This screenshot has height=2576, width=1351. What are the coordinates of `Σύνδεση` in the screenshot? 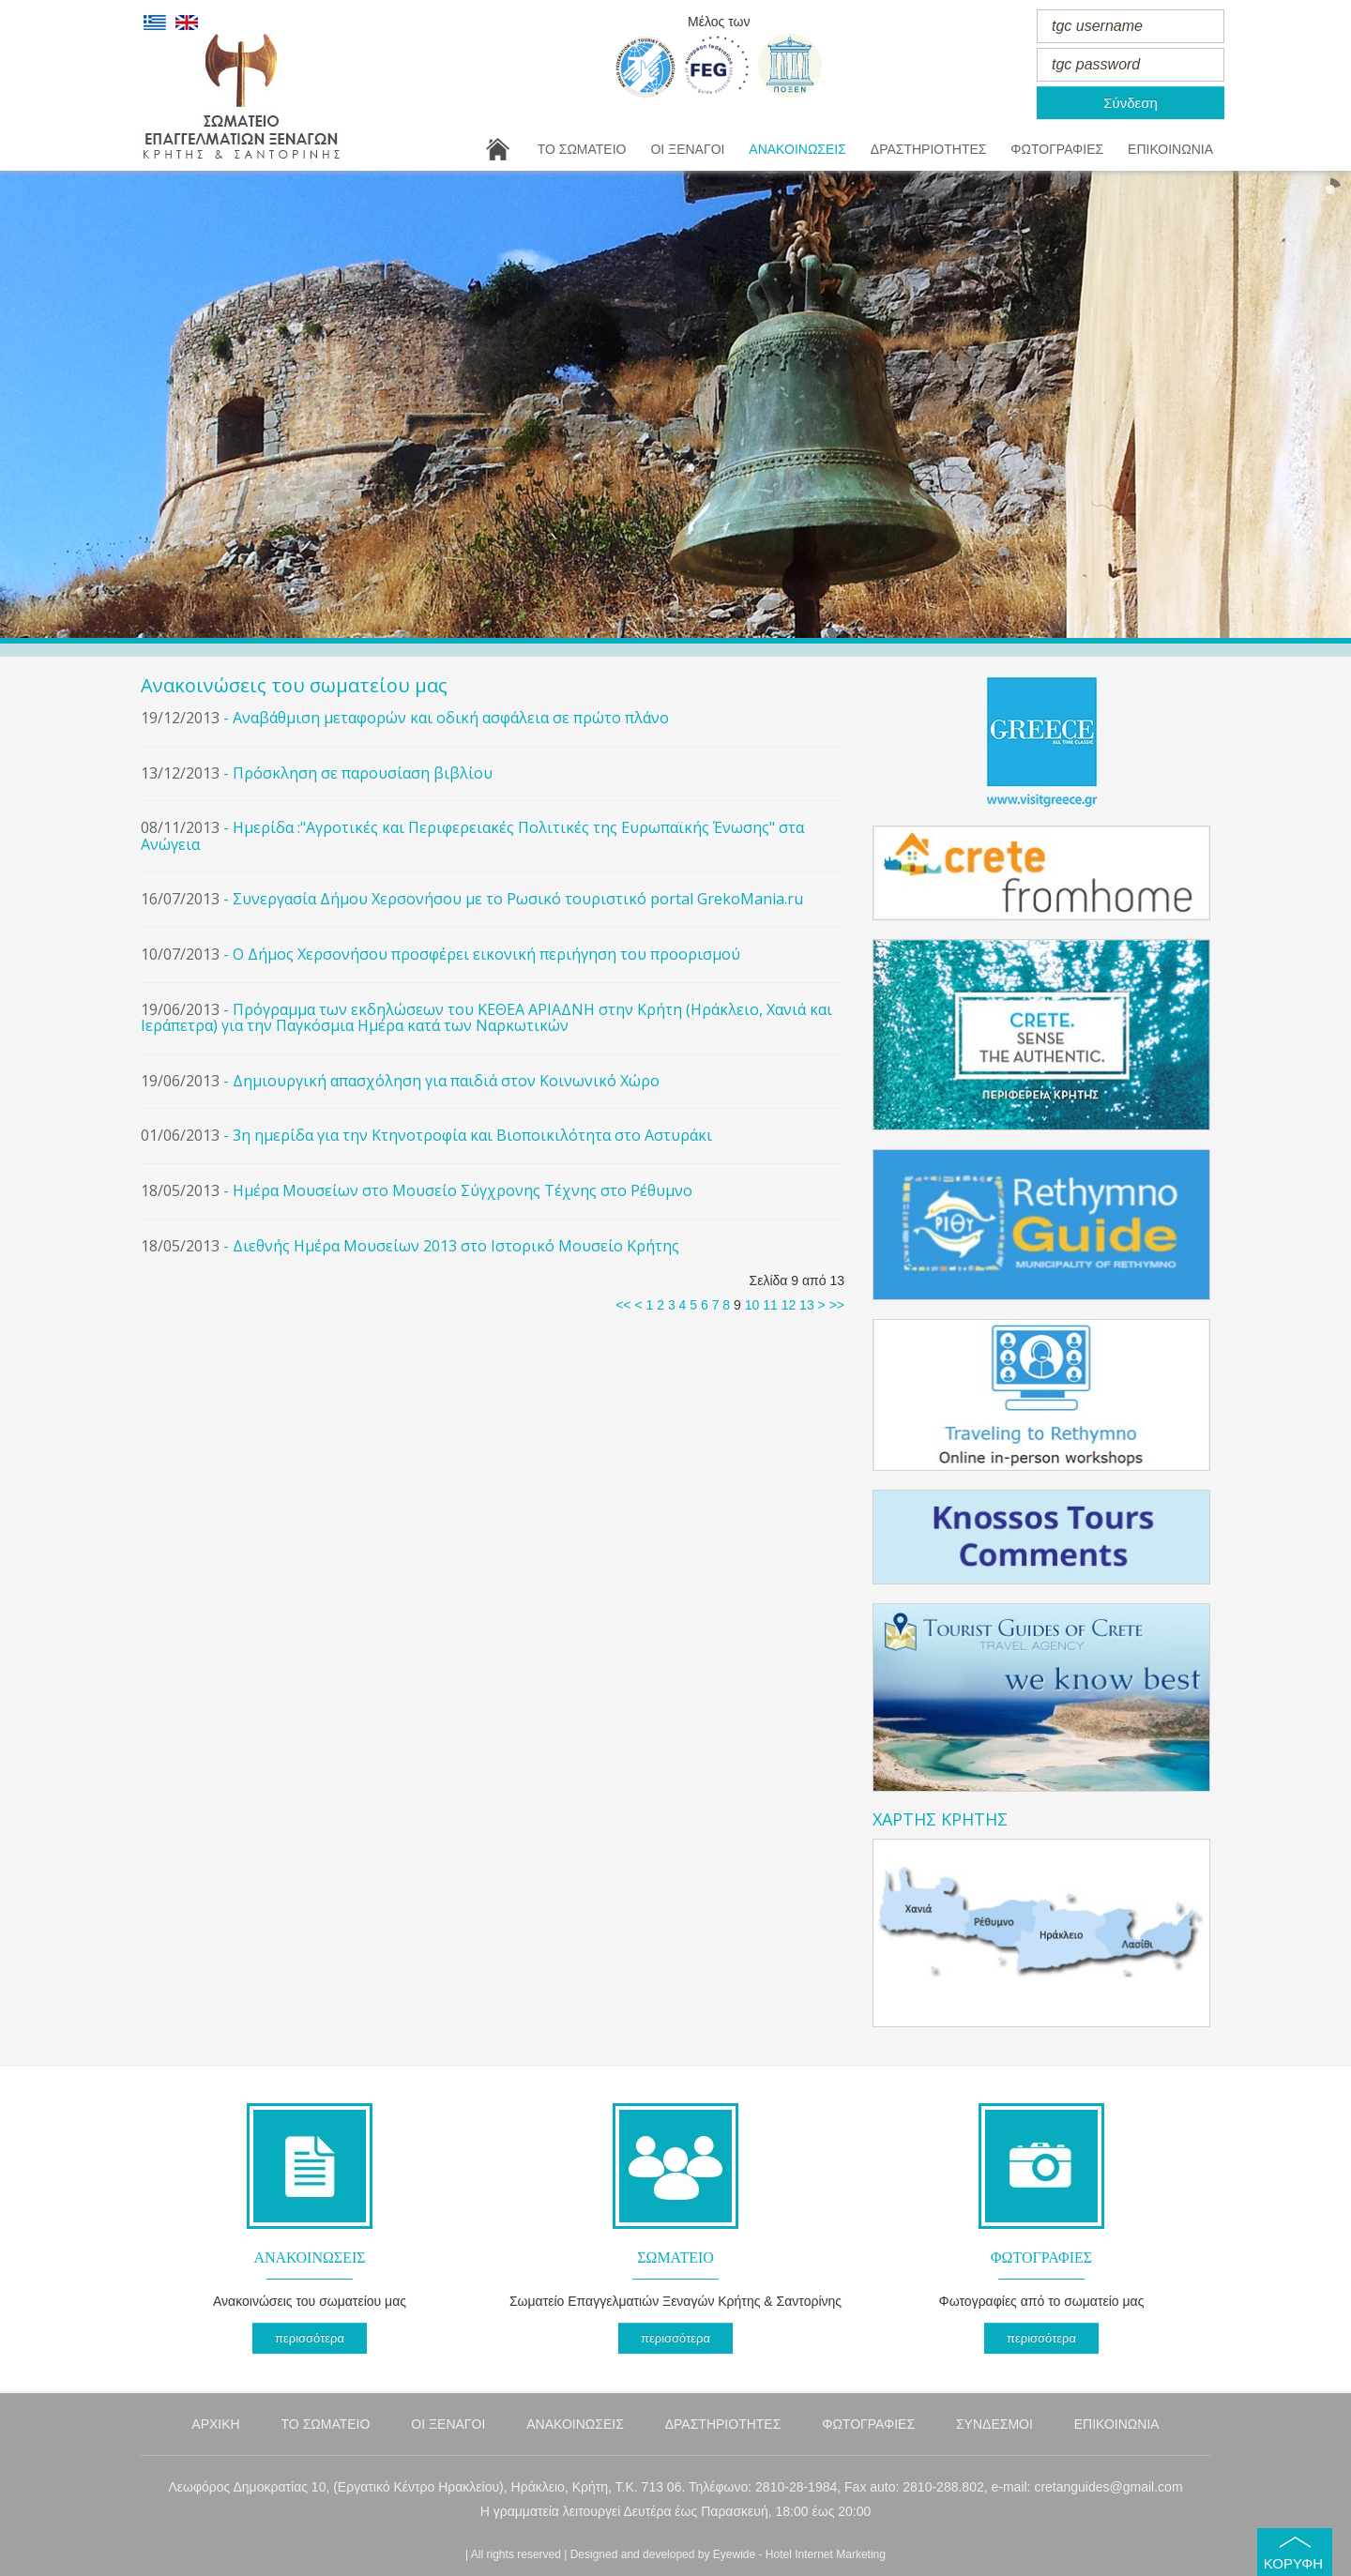 It's located at (1130, 103).